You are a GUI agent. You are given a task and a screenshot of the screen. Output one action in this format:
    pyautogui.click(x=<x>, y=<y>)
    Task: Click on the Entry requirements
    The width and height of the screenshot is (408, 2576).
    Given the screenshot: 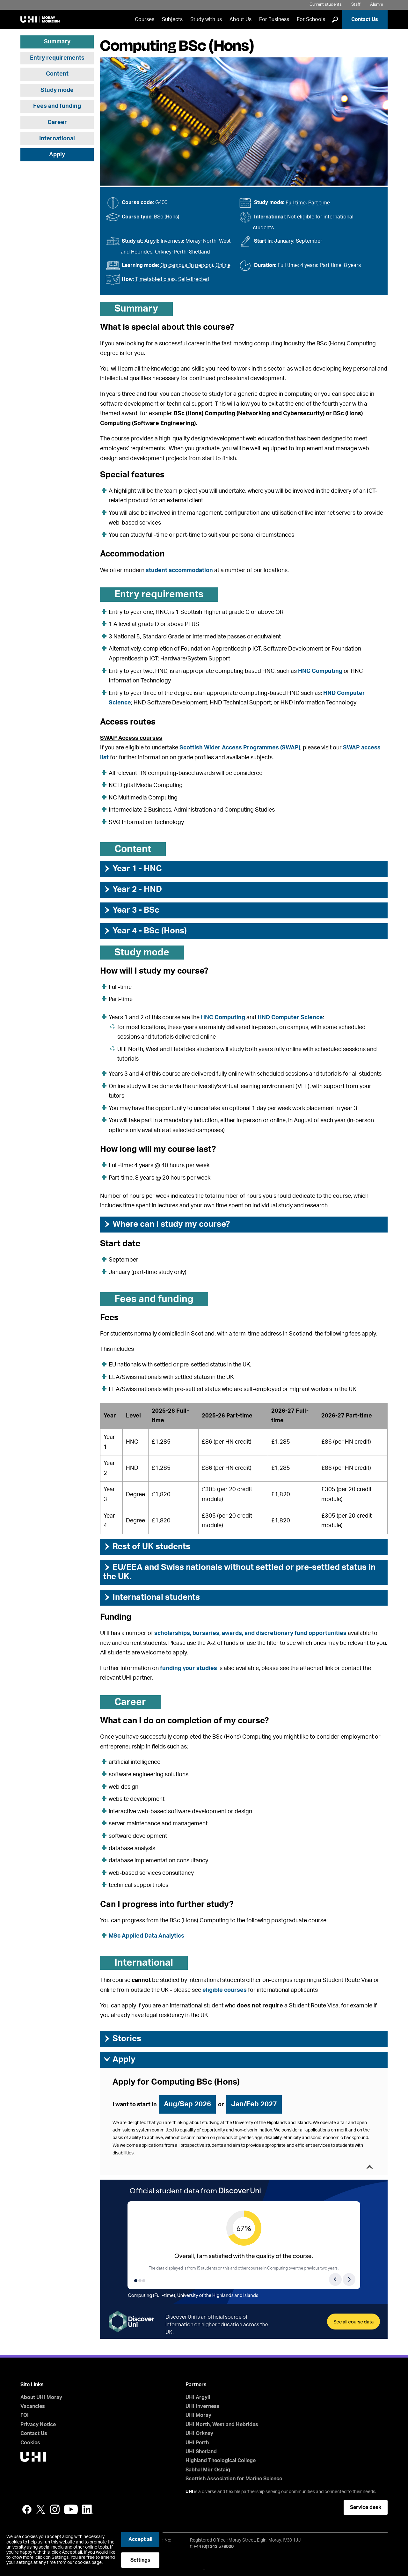 What is the action you would take?
    pyautogui.click(x=57, y=58)
    